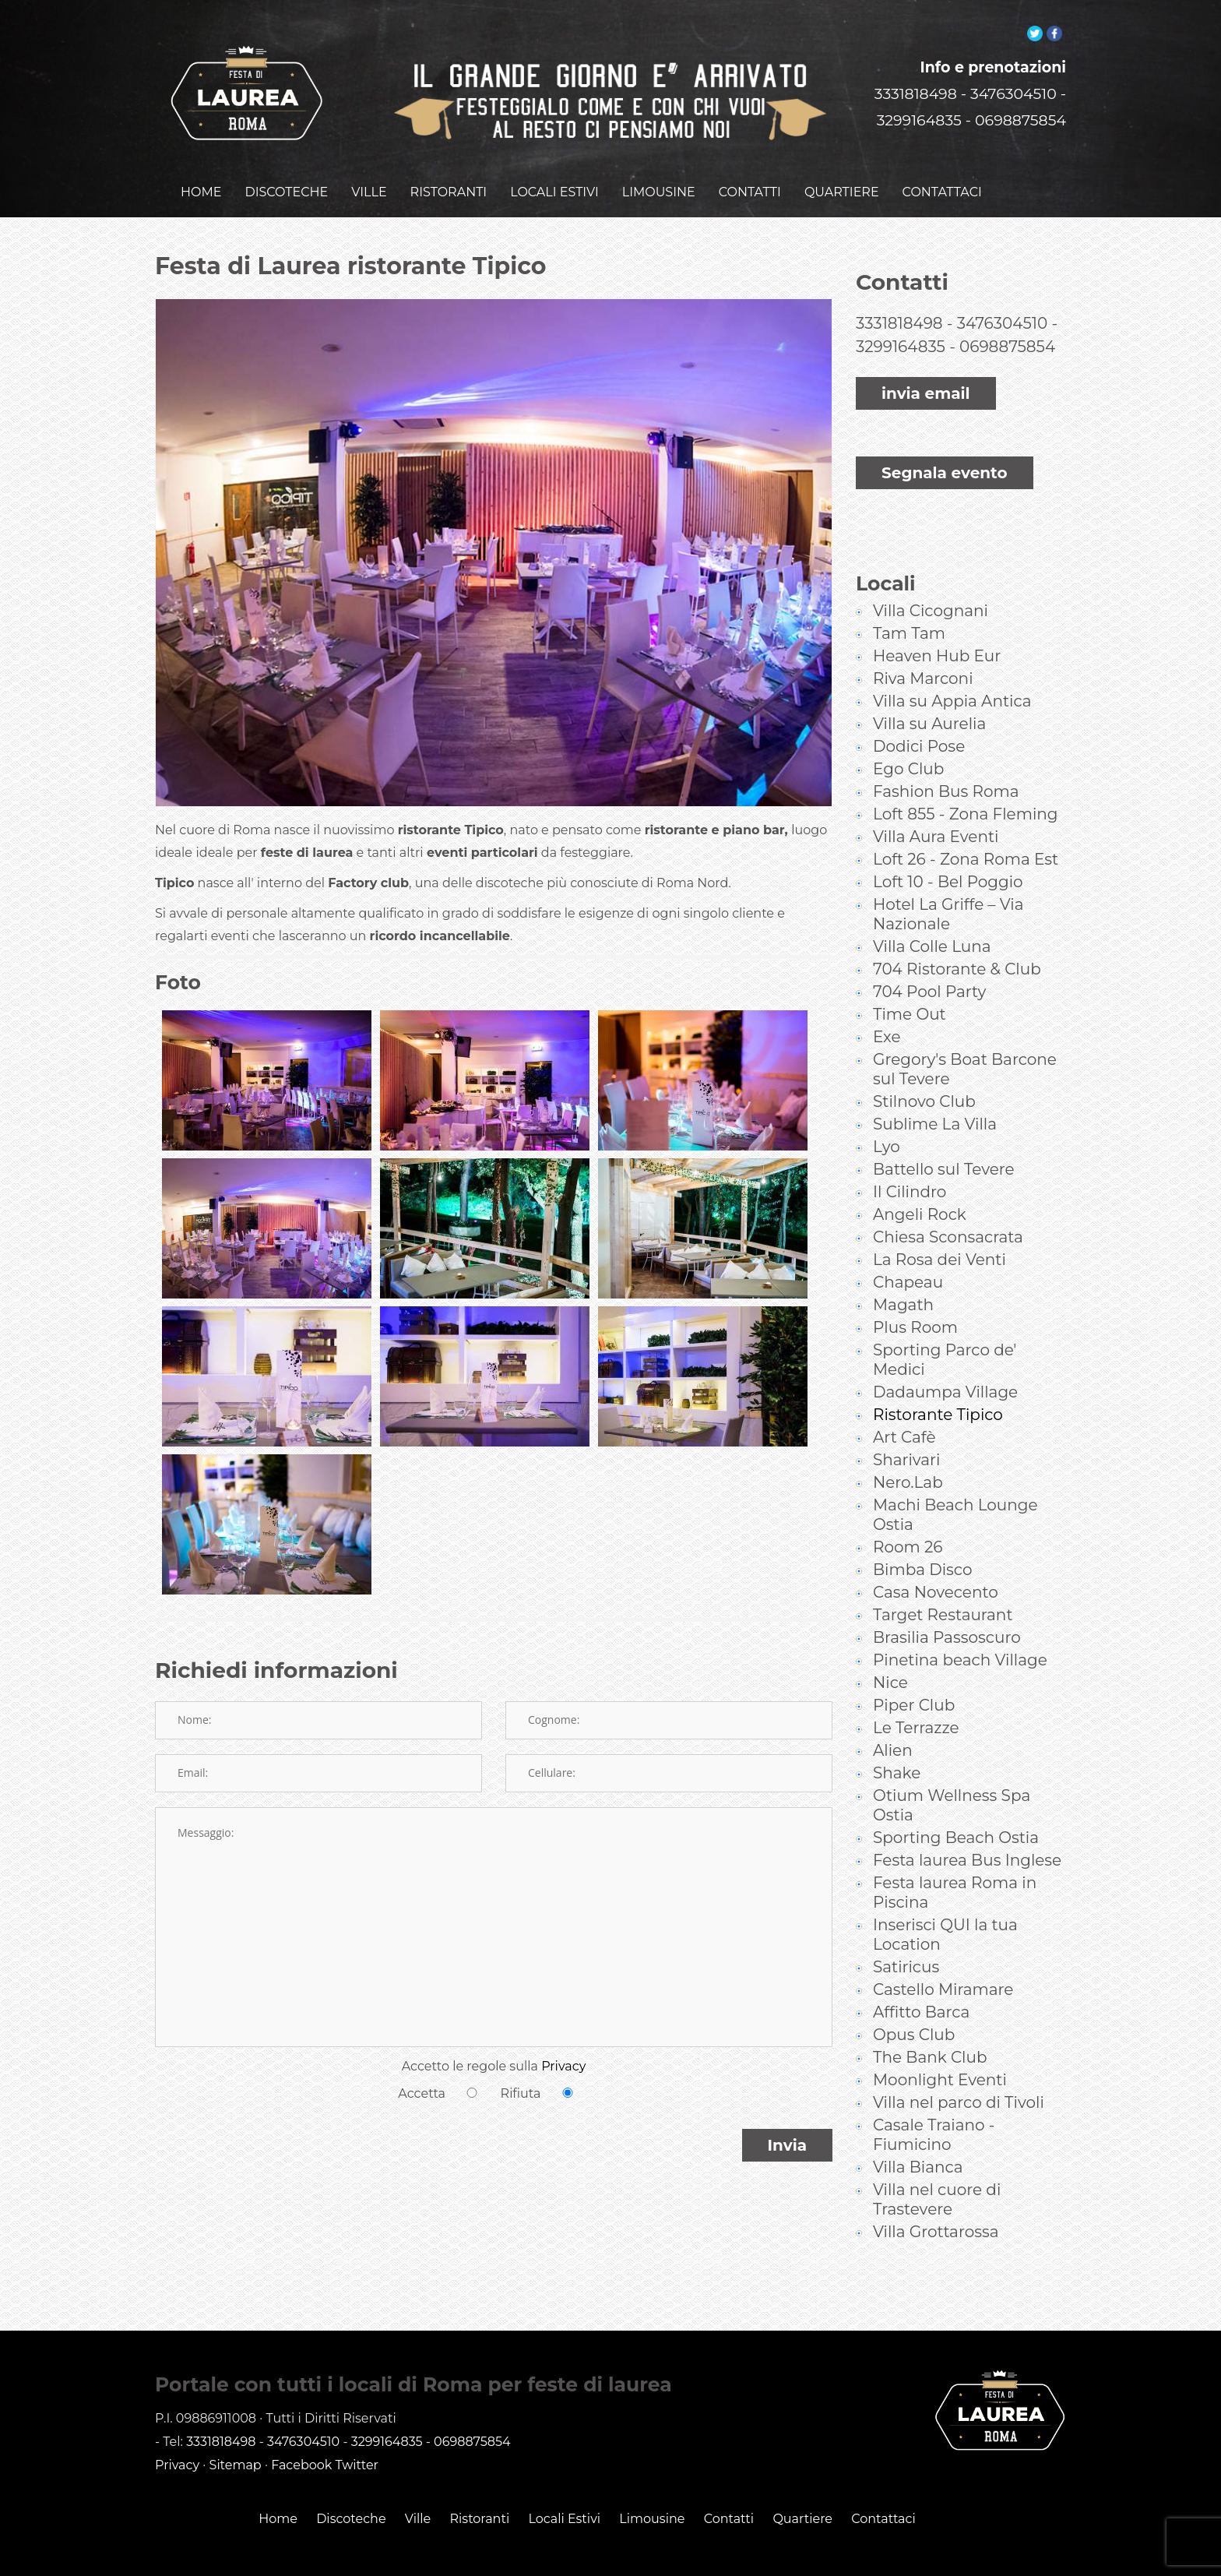  Describe the element at coordinates (1013, 74) in the screenshot. I see `3476304510` at that location.